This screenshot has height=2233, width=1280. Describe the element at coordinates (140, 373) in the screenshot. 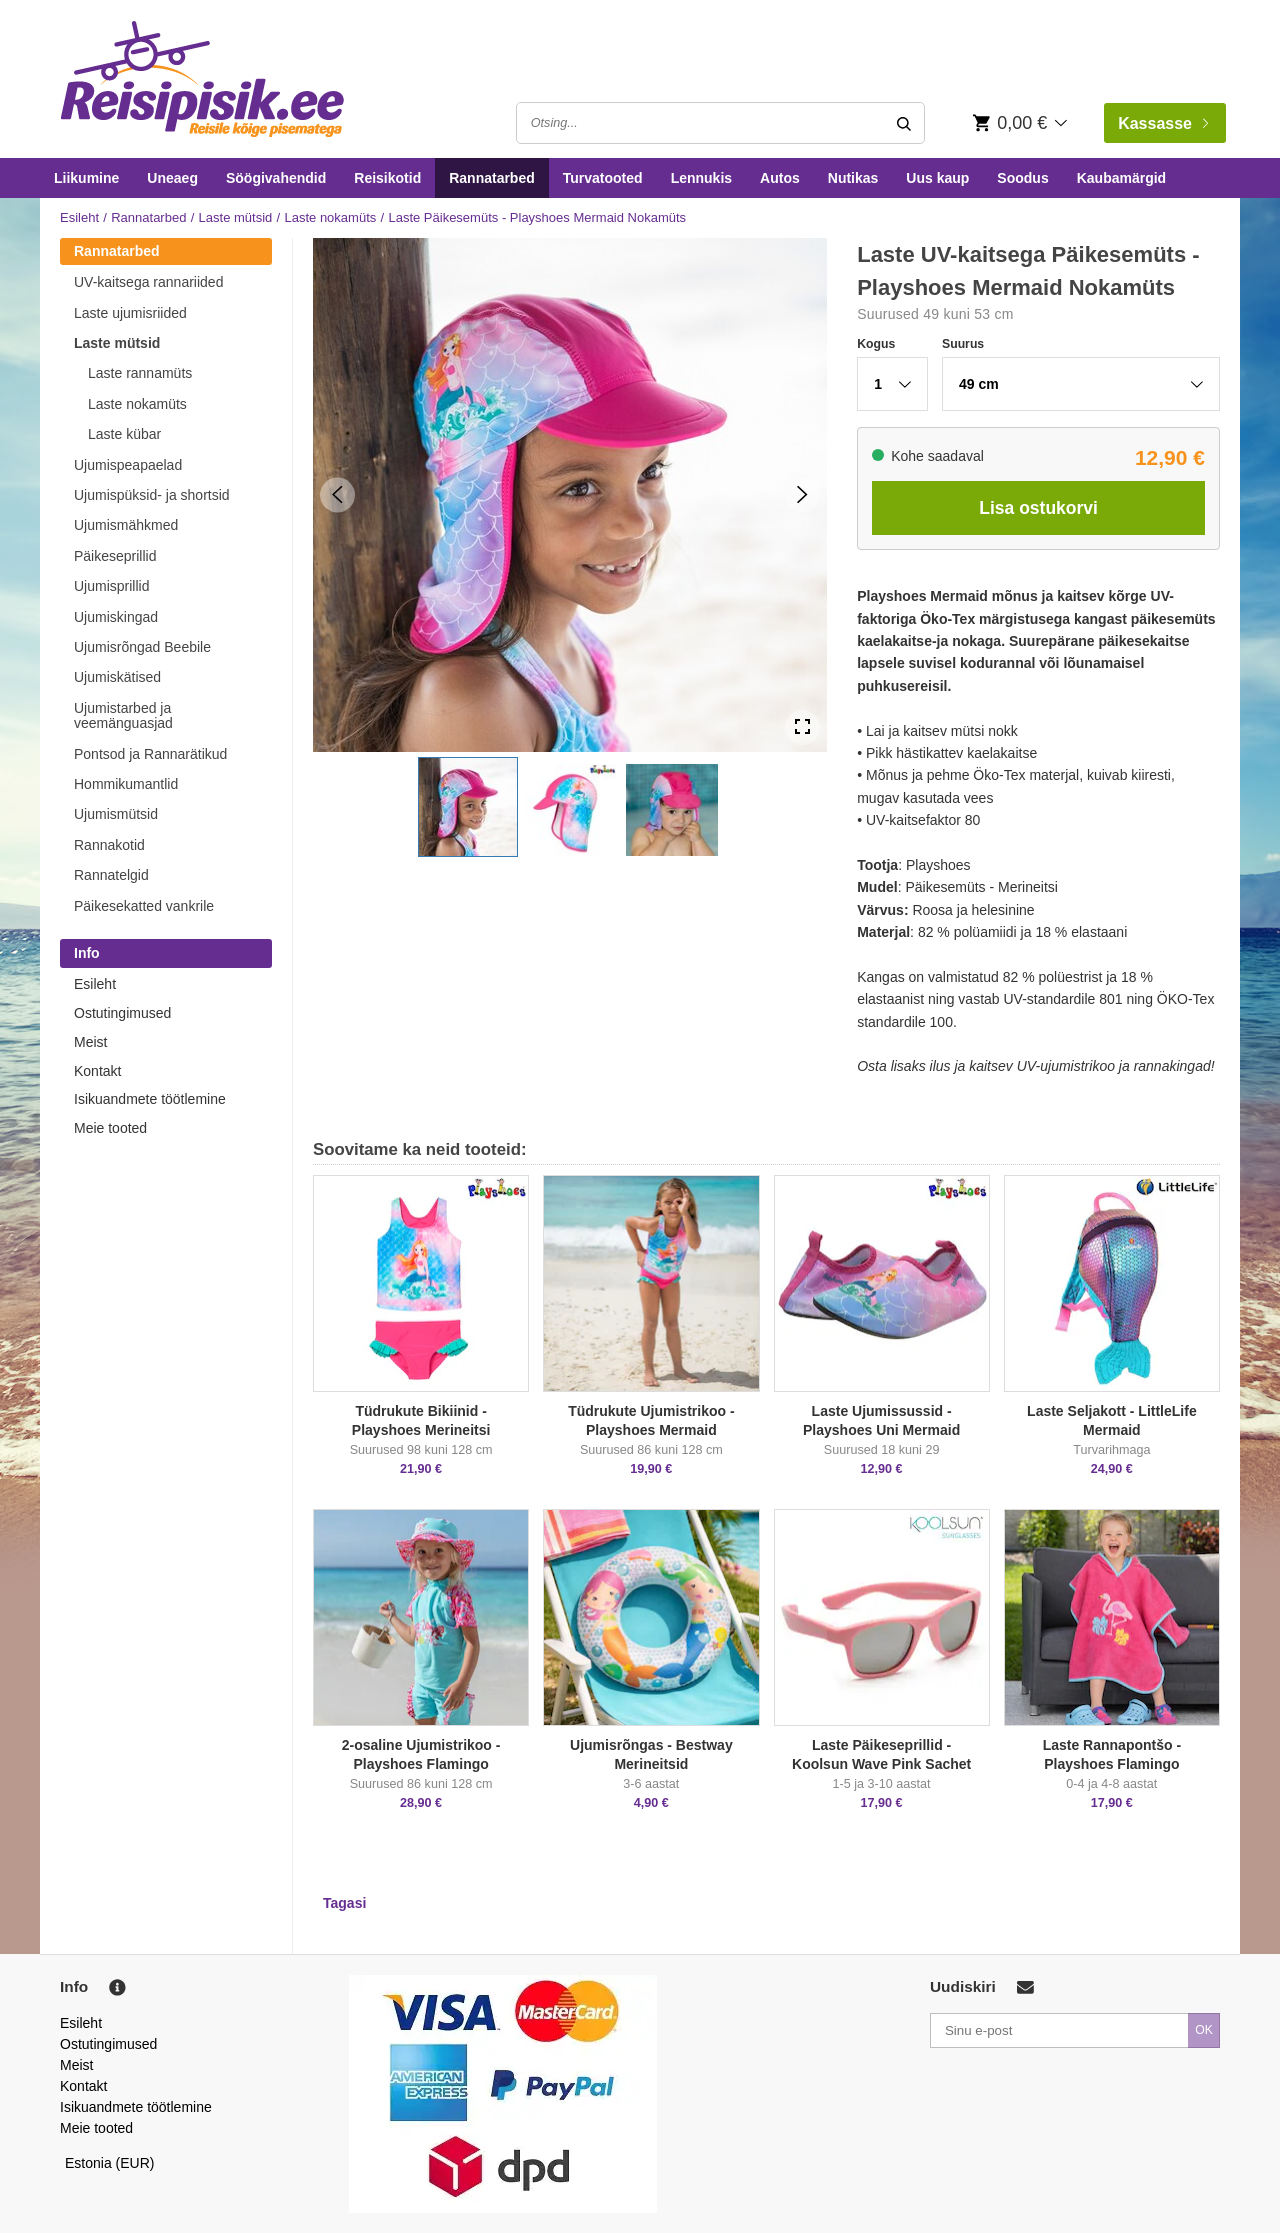

I see `Laste rannamüts` at that location.